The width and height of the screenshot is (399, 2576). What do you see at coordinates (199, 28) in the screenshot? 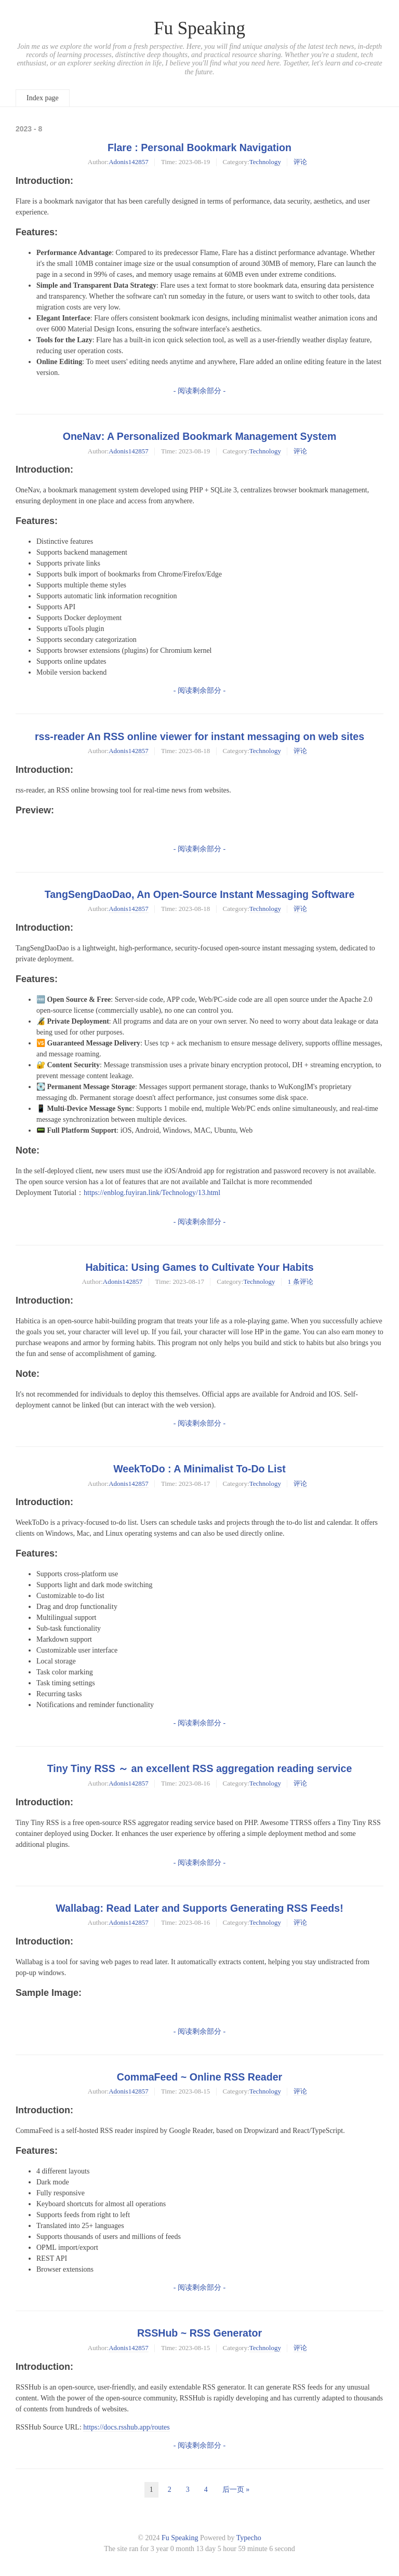
I see `Fu Speaking` at bounding box center [199, 28].